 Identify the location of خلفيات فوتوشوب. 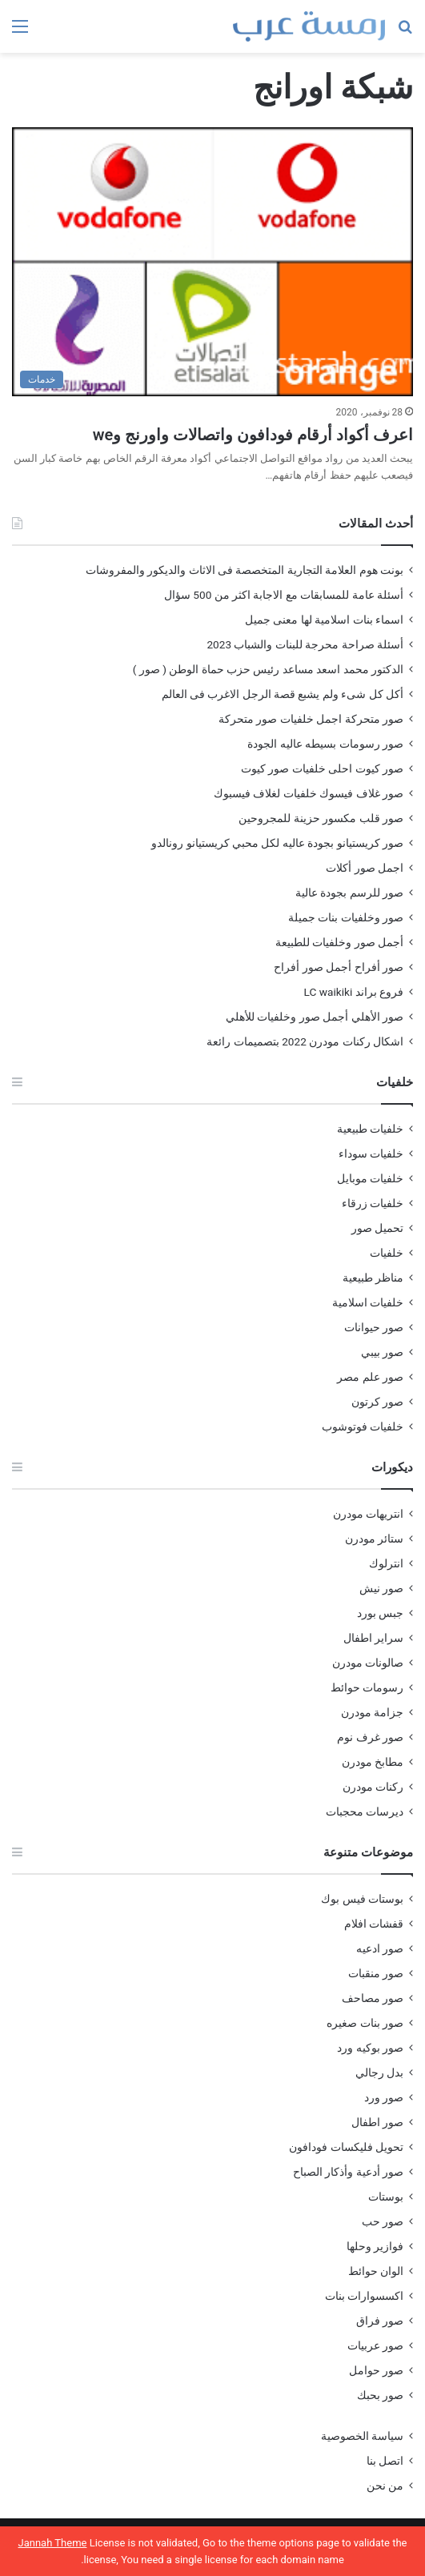
(362, 1426).